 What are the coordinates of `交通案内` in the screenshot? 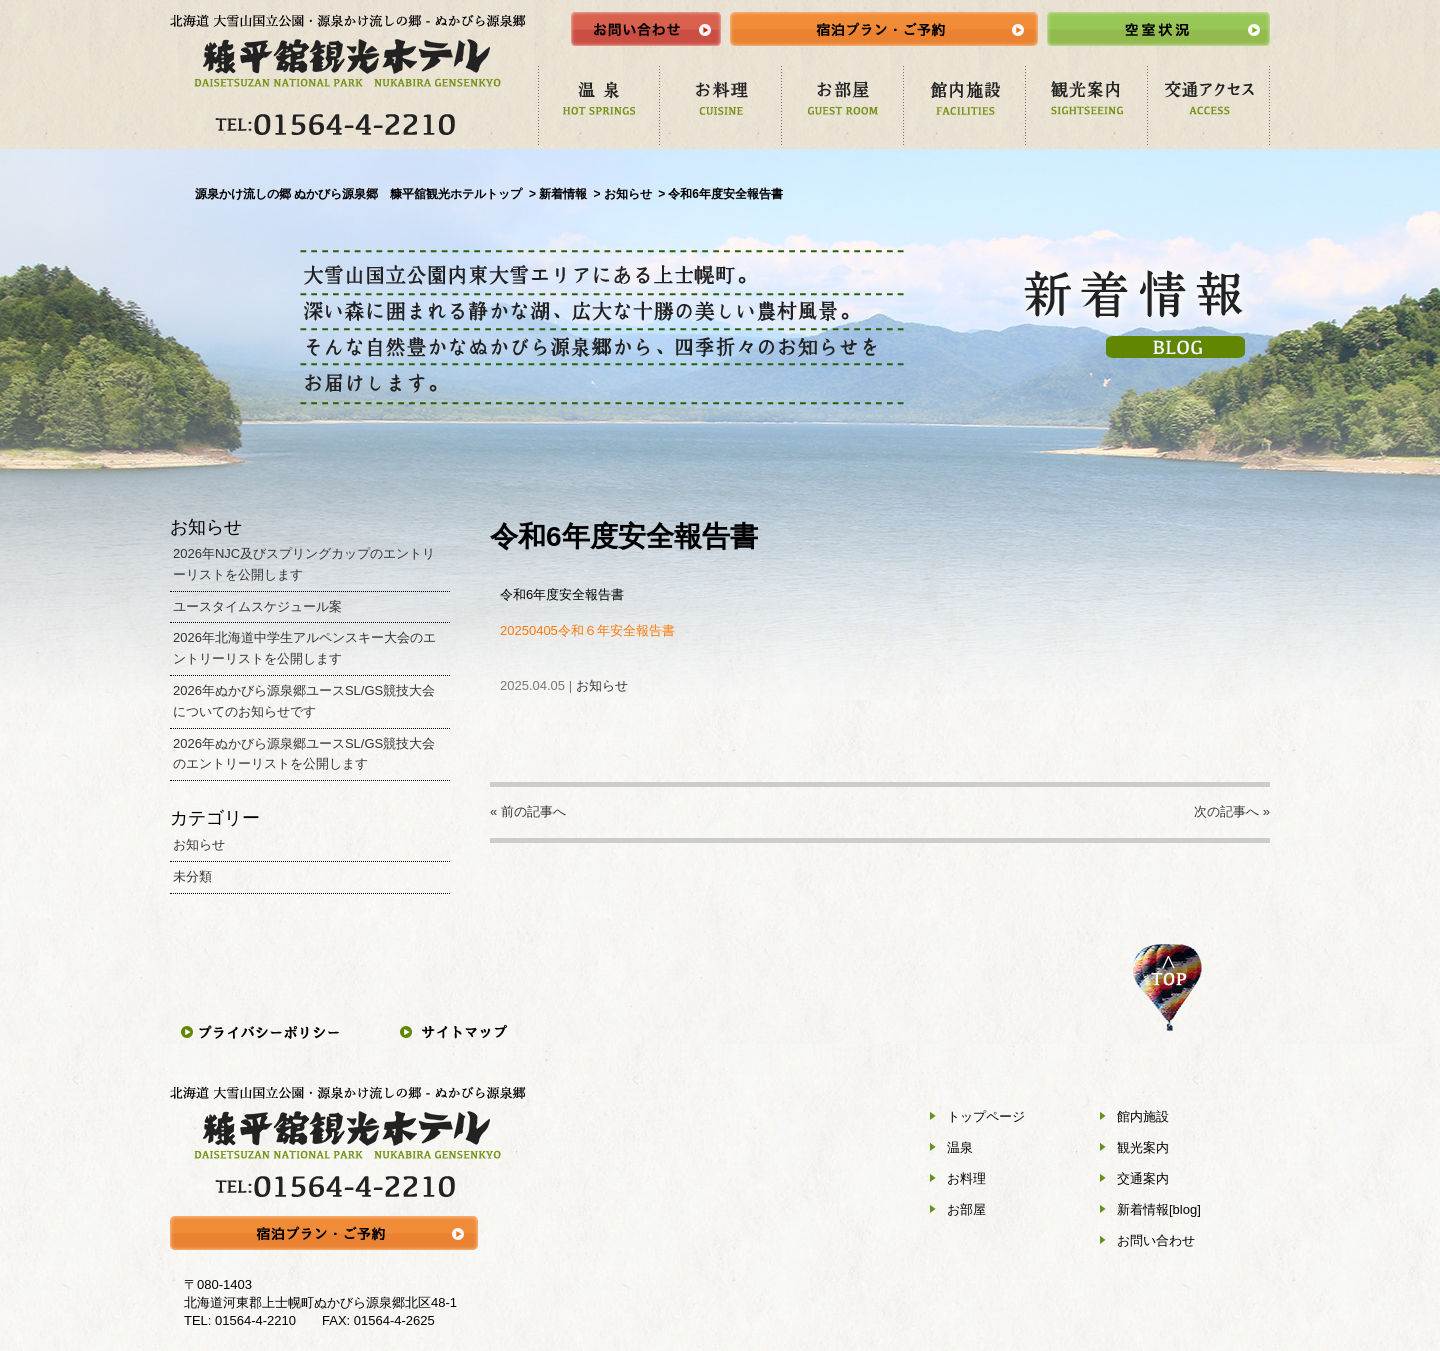 It's located at (1143, 1178).